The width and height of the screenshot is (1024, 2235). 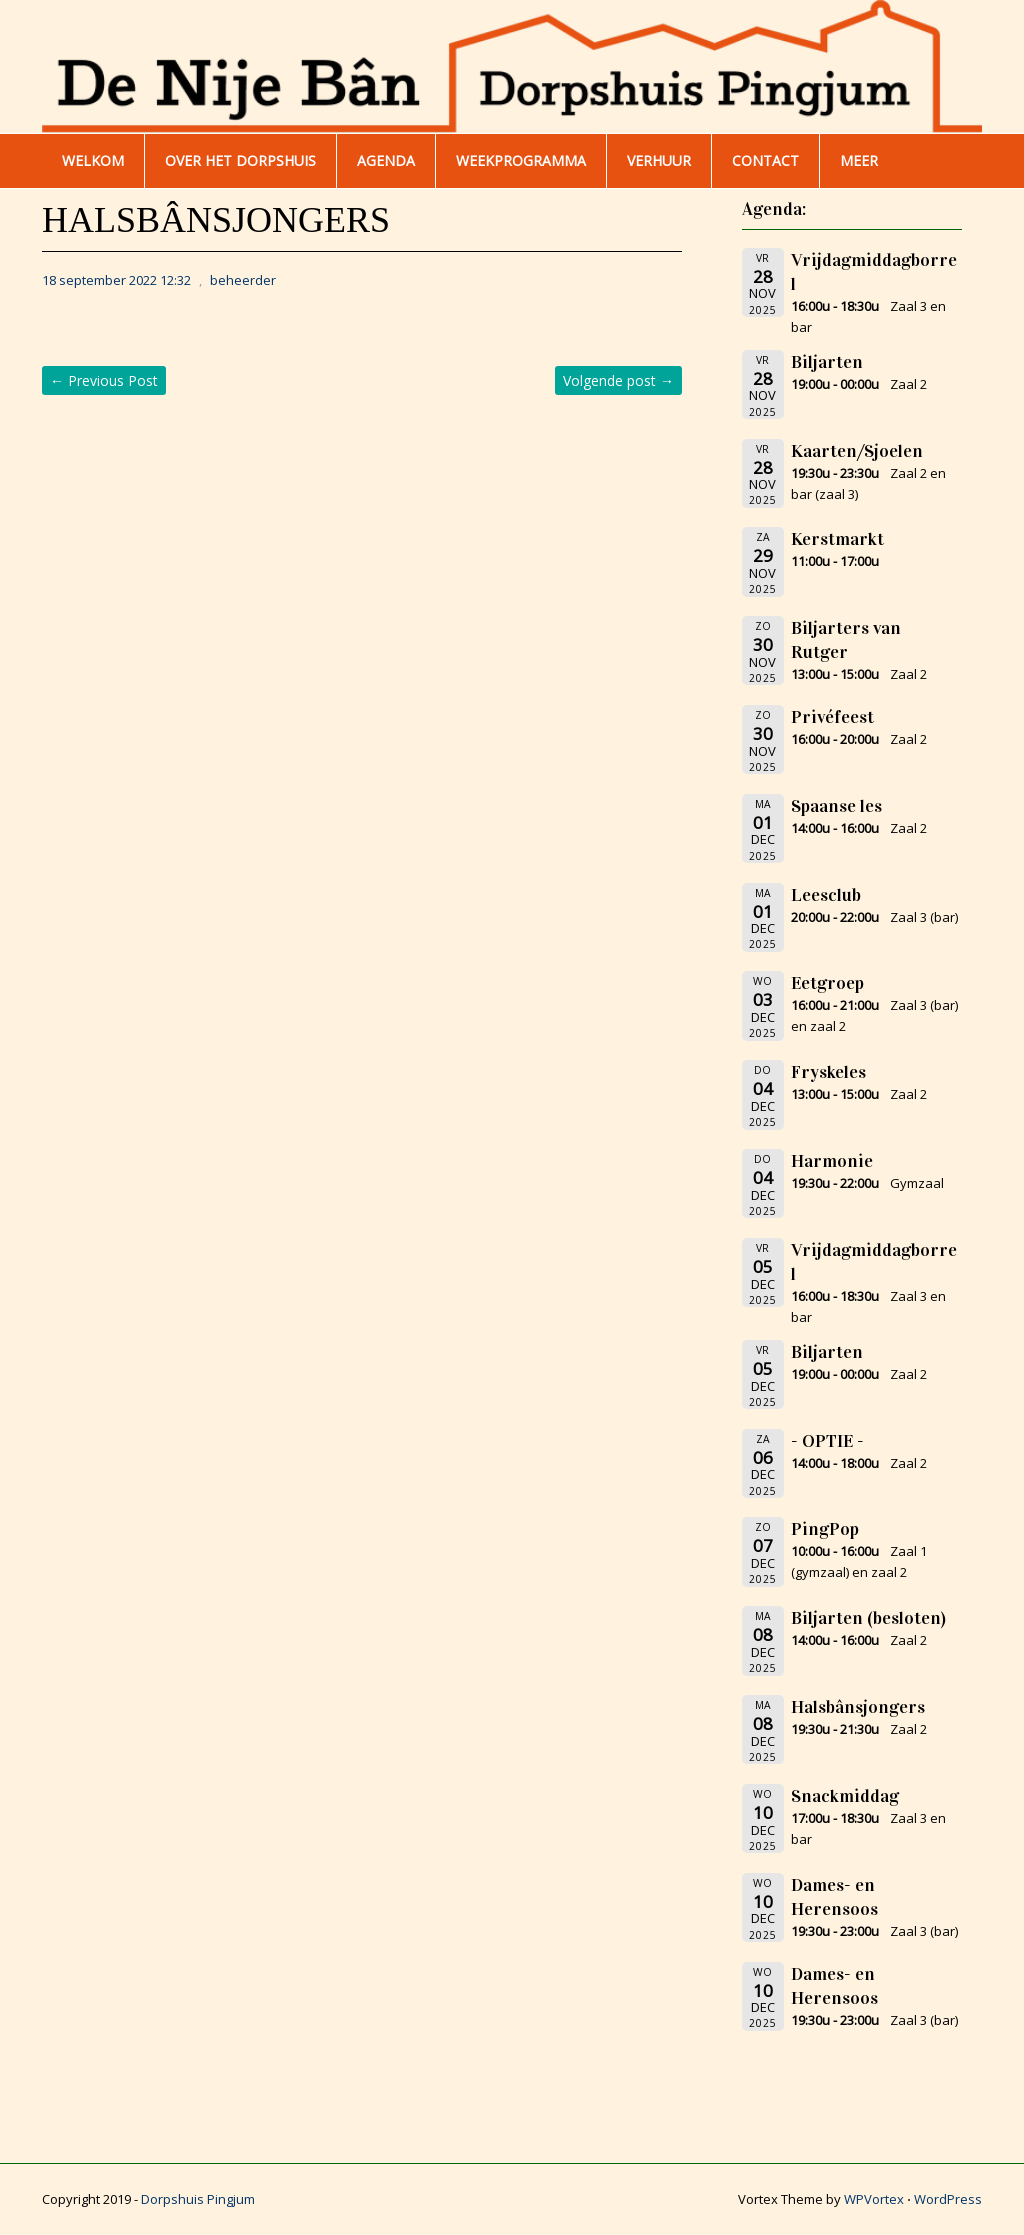 What do you see at coordinates (386, 160) in the screenshot?
I see `AGENDA` at bounding box center [386, 160].